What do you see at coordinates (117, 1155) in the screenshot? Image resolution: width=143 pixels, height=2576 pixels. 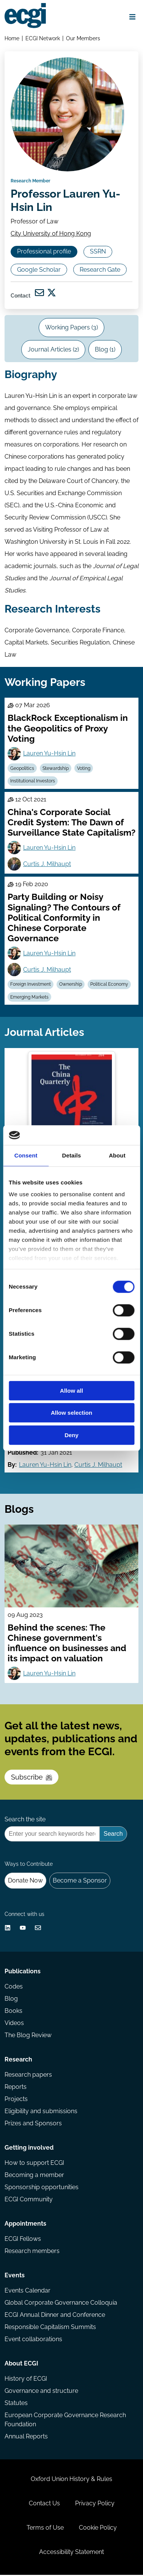 I see `About [tab]` at bounding box center [117, 1155].